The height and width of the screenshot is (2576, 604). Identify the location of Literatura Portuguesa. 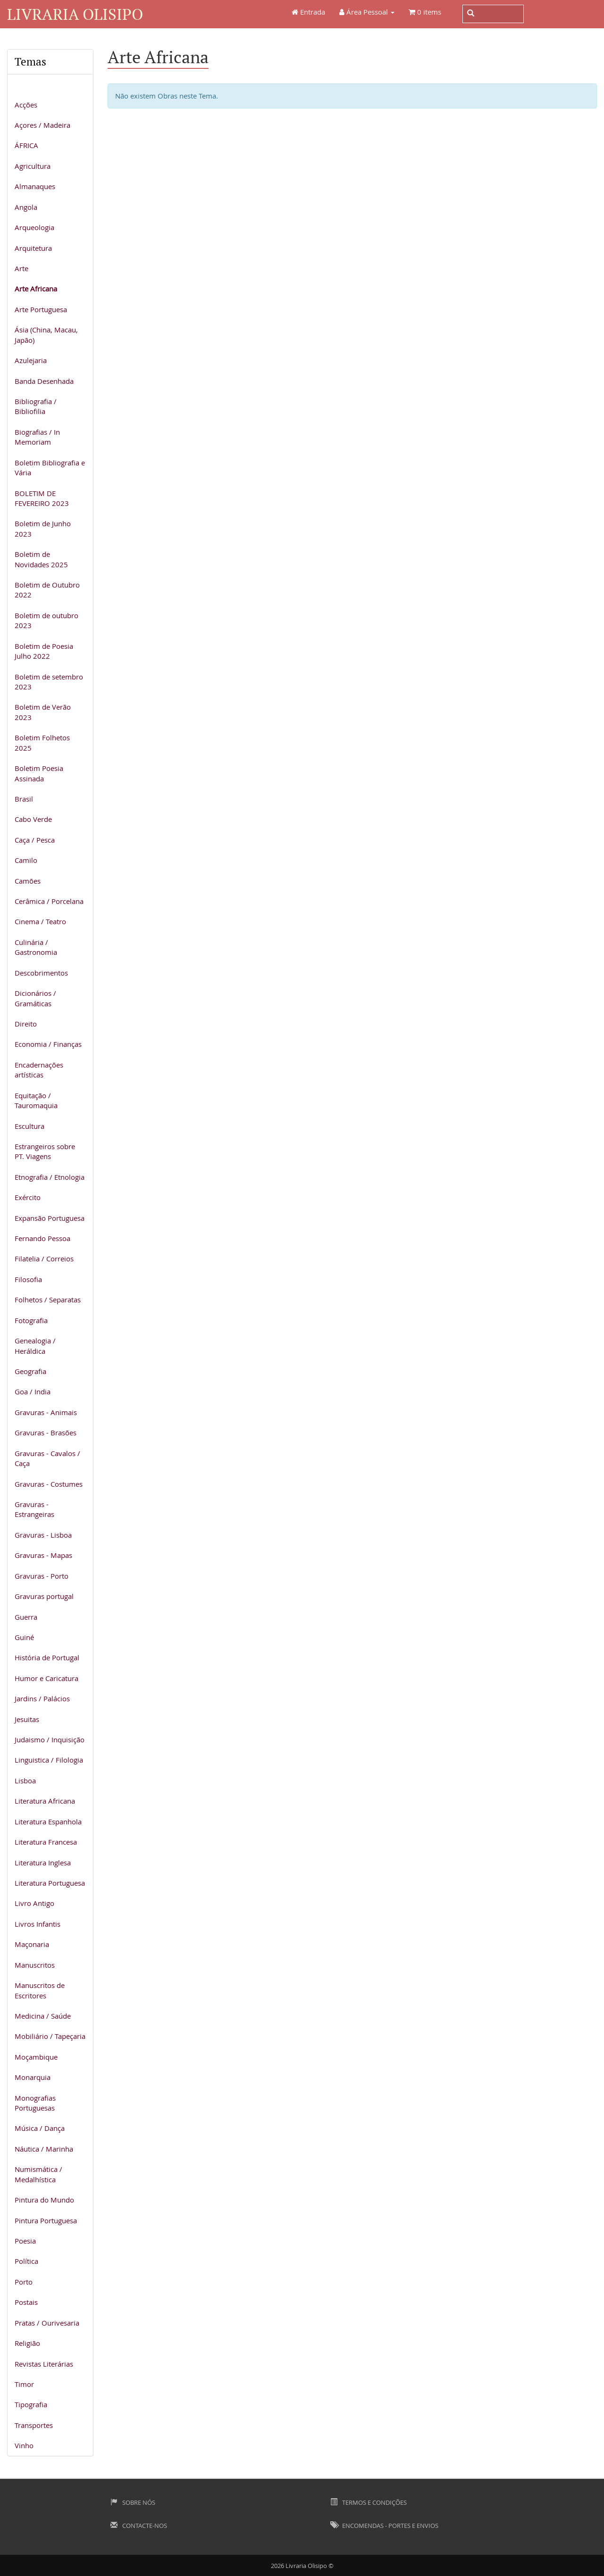
(50, 1883).